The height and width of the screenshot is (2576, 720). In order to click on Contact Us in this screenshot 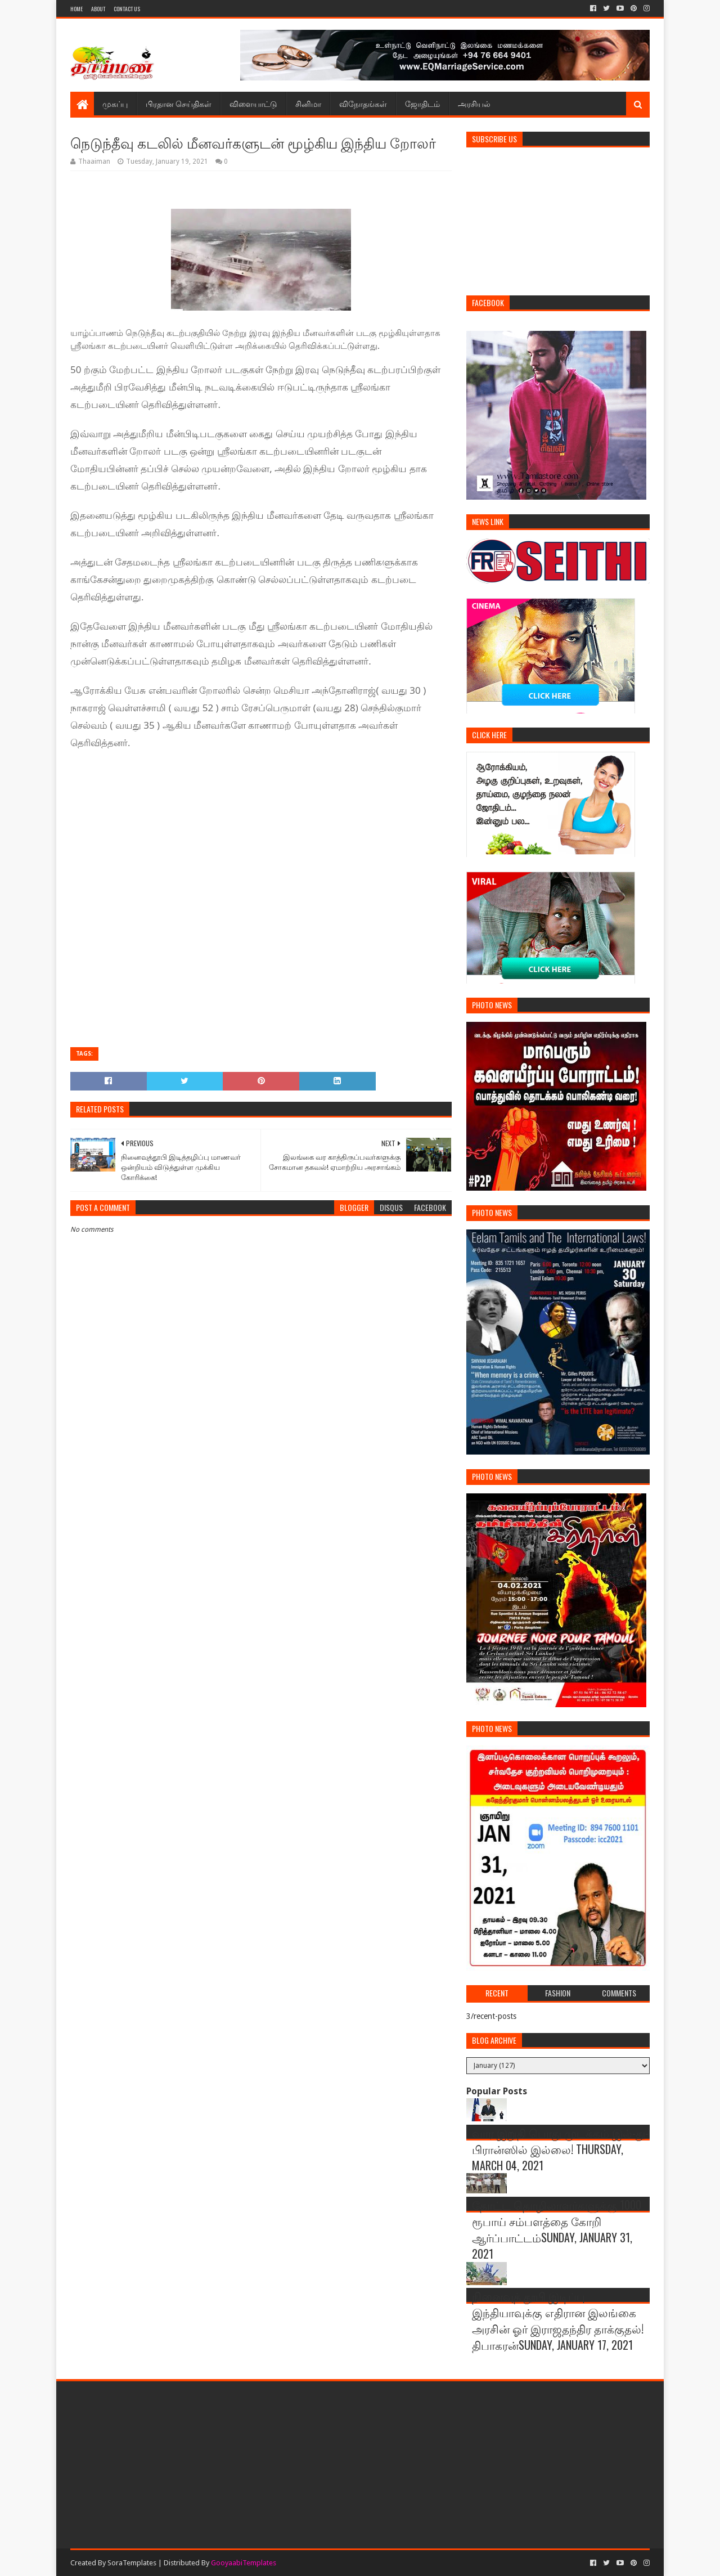, I will do `click(127, 9)`.